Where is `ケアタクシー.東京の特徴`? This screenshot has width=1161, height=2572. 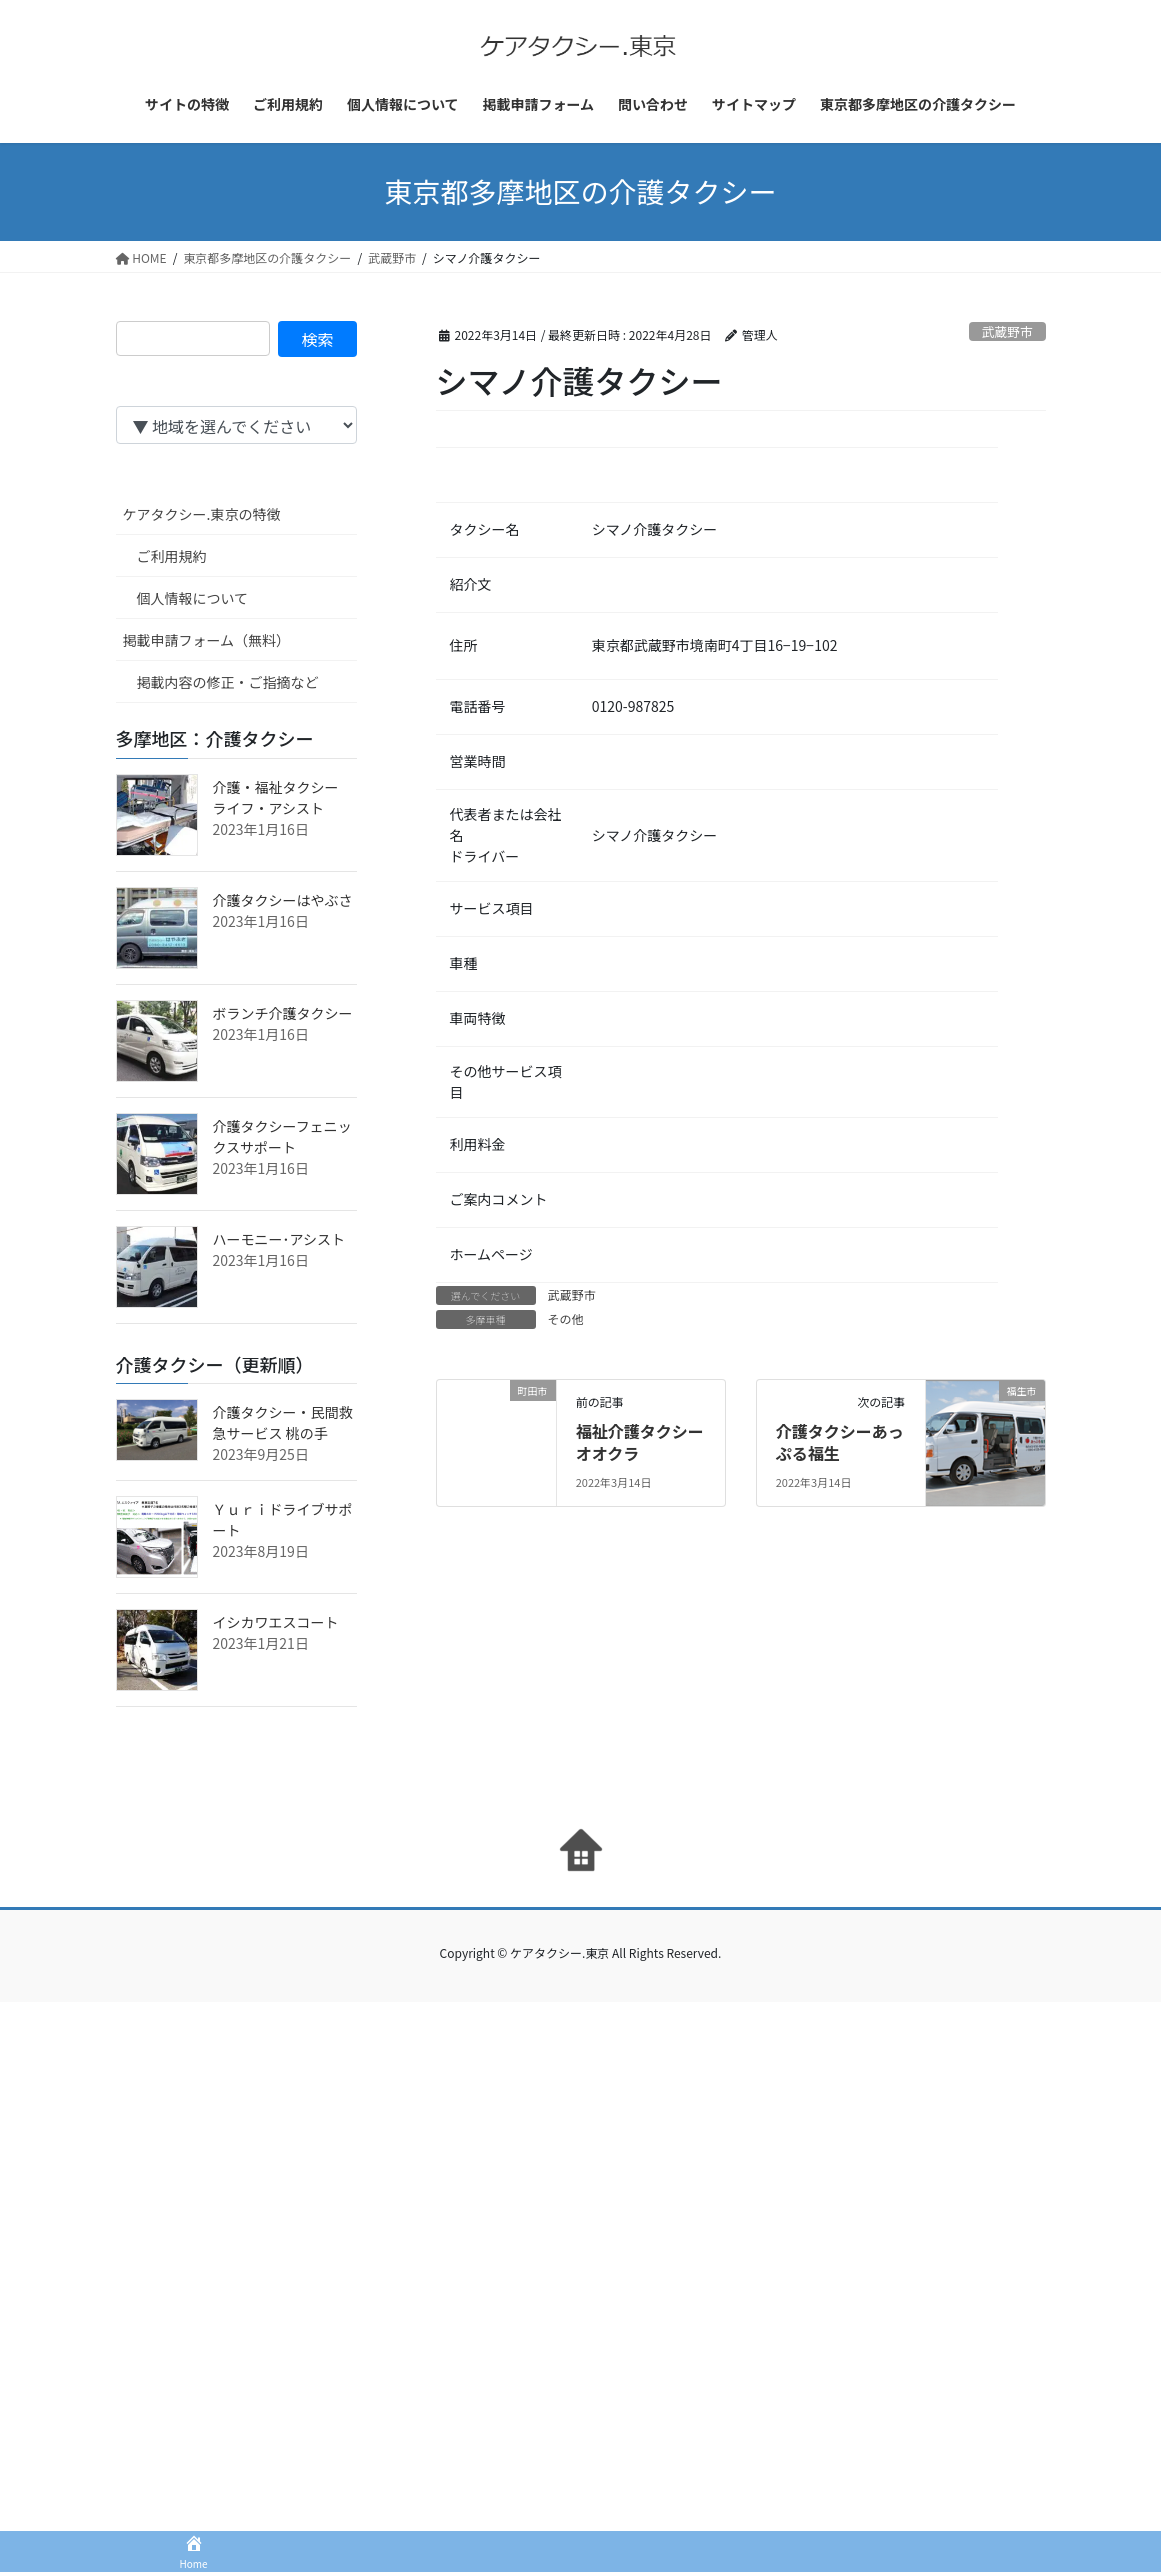
ケアタクシー.東京の特徴 is located at coordinates (202, 514).